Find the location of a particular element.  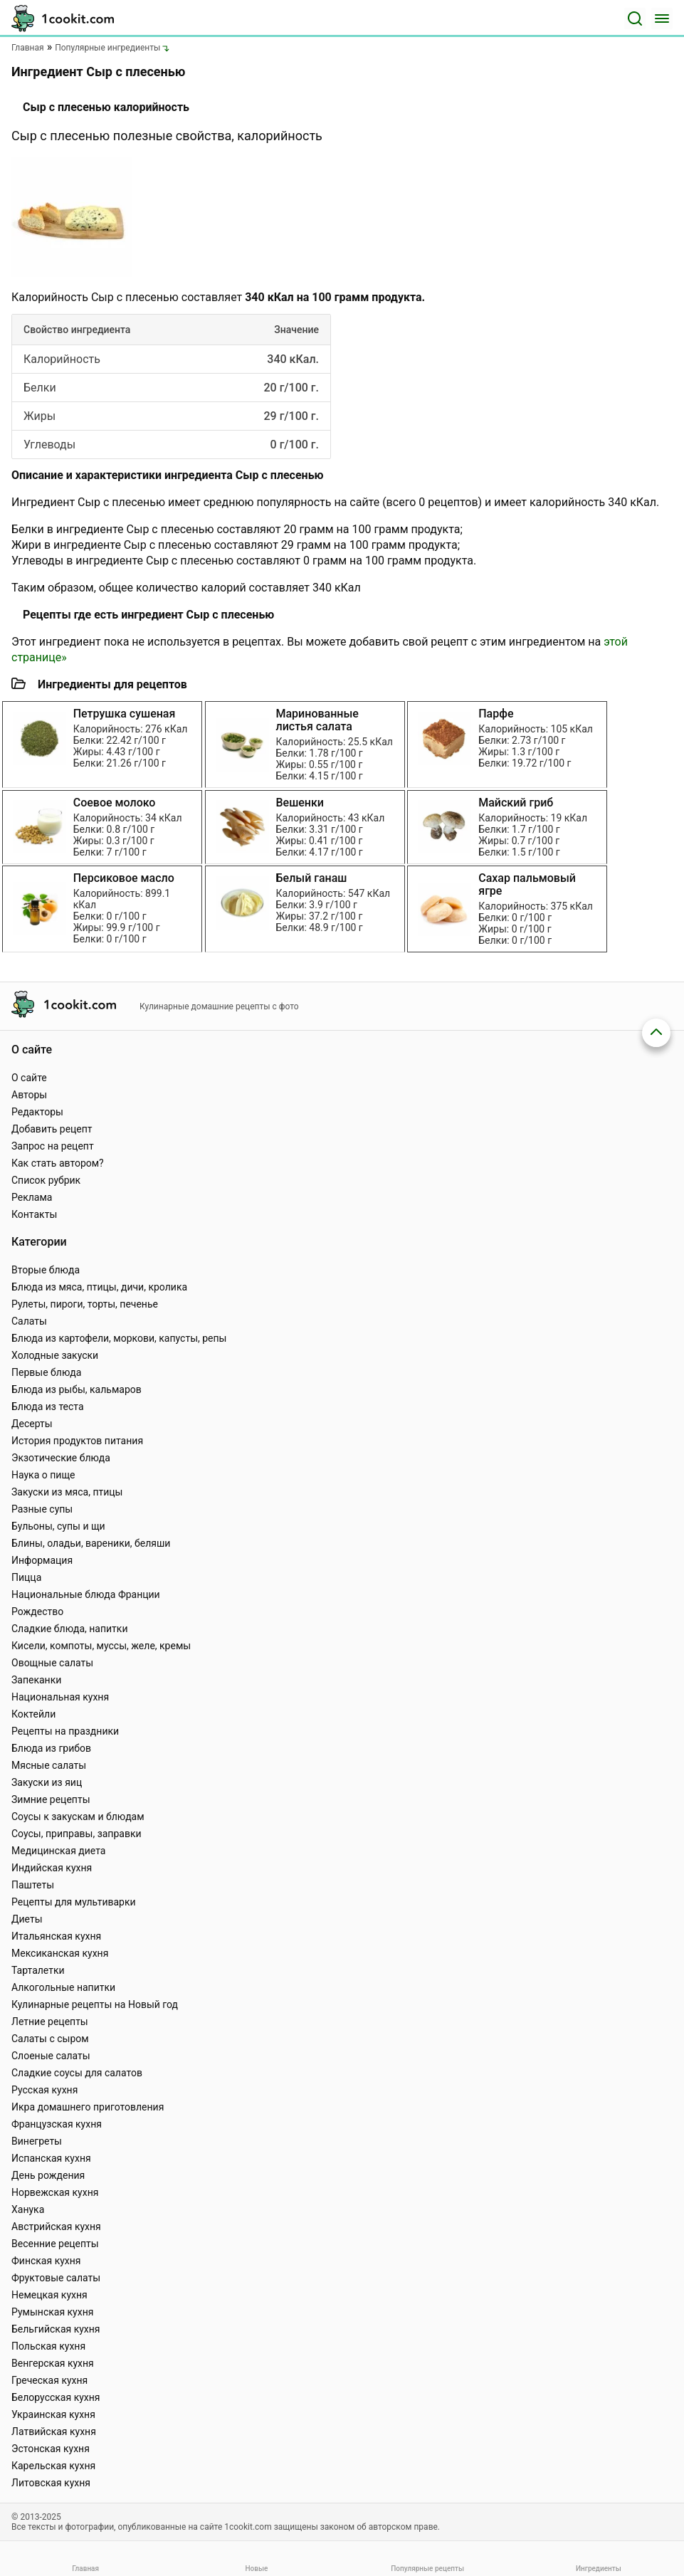

Винегреты is located at coordinates (36, 2141).